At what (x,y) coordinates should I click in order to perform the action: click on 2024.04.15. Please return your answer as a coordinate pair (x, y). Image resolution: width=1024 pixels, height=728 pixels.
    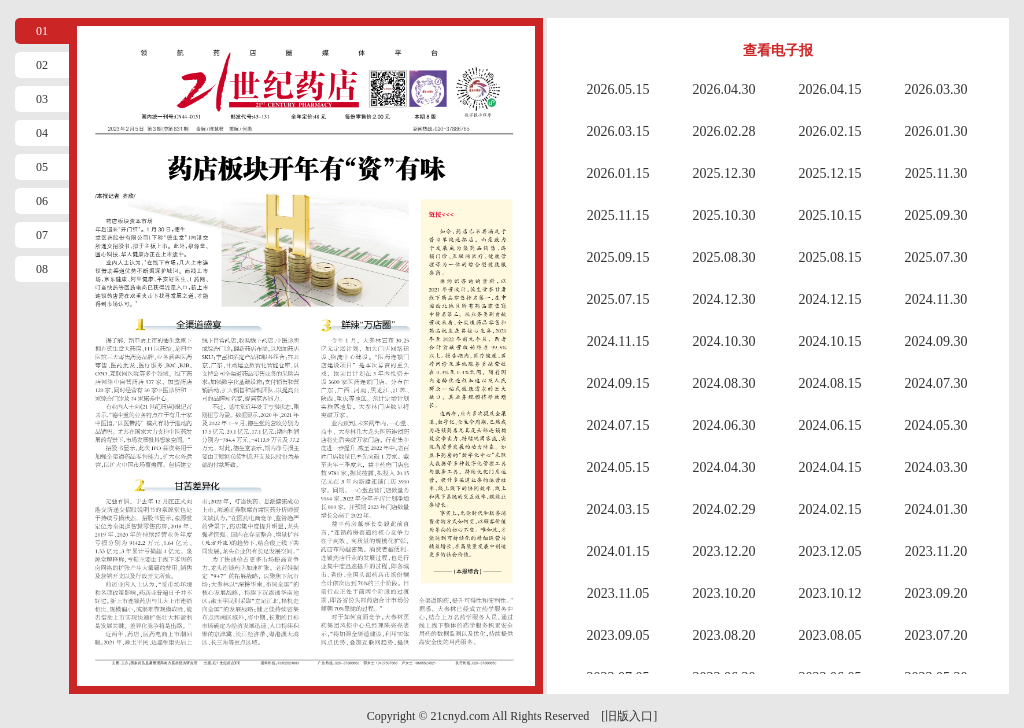
    Looking at the image, I should click on (830, 467).